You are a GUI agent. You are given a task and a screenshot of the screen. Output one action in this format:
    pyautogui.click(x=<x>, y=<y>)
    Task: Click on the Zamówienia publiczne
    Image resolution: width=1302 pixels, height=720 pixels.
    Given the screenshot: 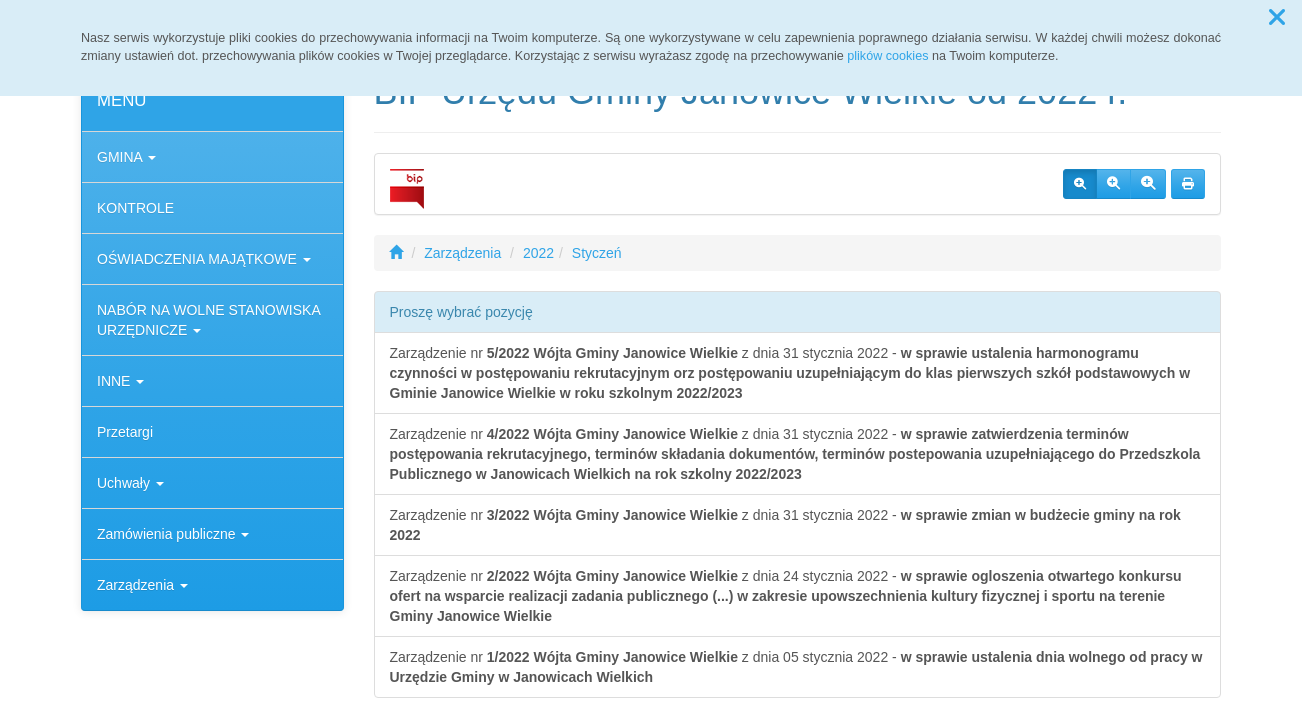 What is the action you would take?
    pyautogui.click(x=173, y=534)
    